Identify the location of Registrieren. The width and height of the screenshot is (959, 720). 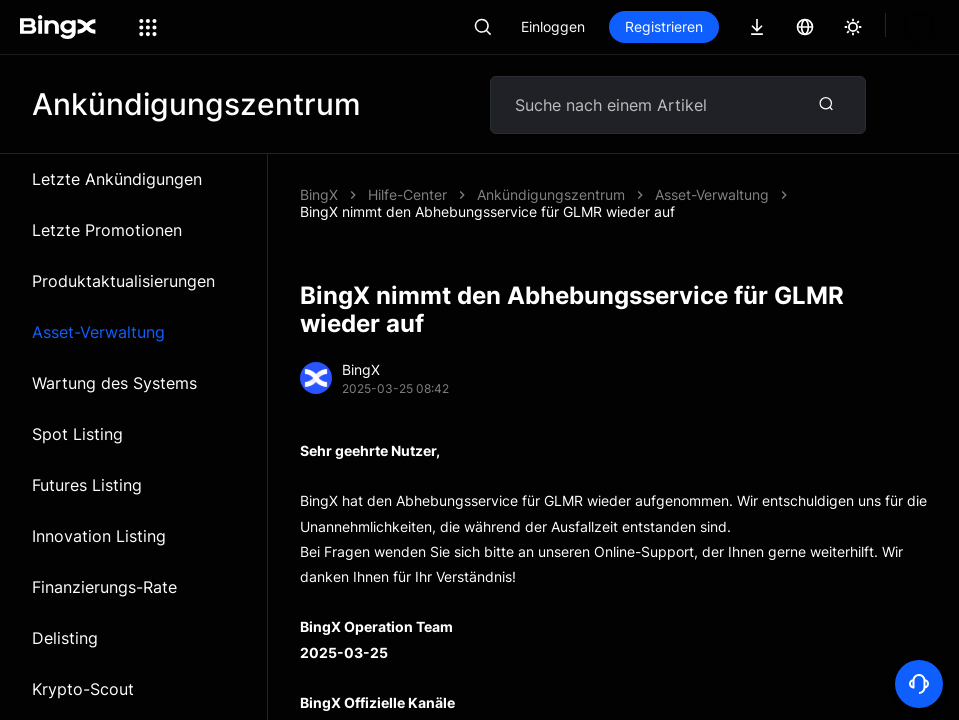
(664, 26).